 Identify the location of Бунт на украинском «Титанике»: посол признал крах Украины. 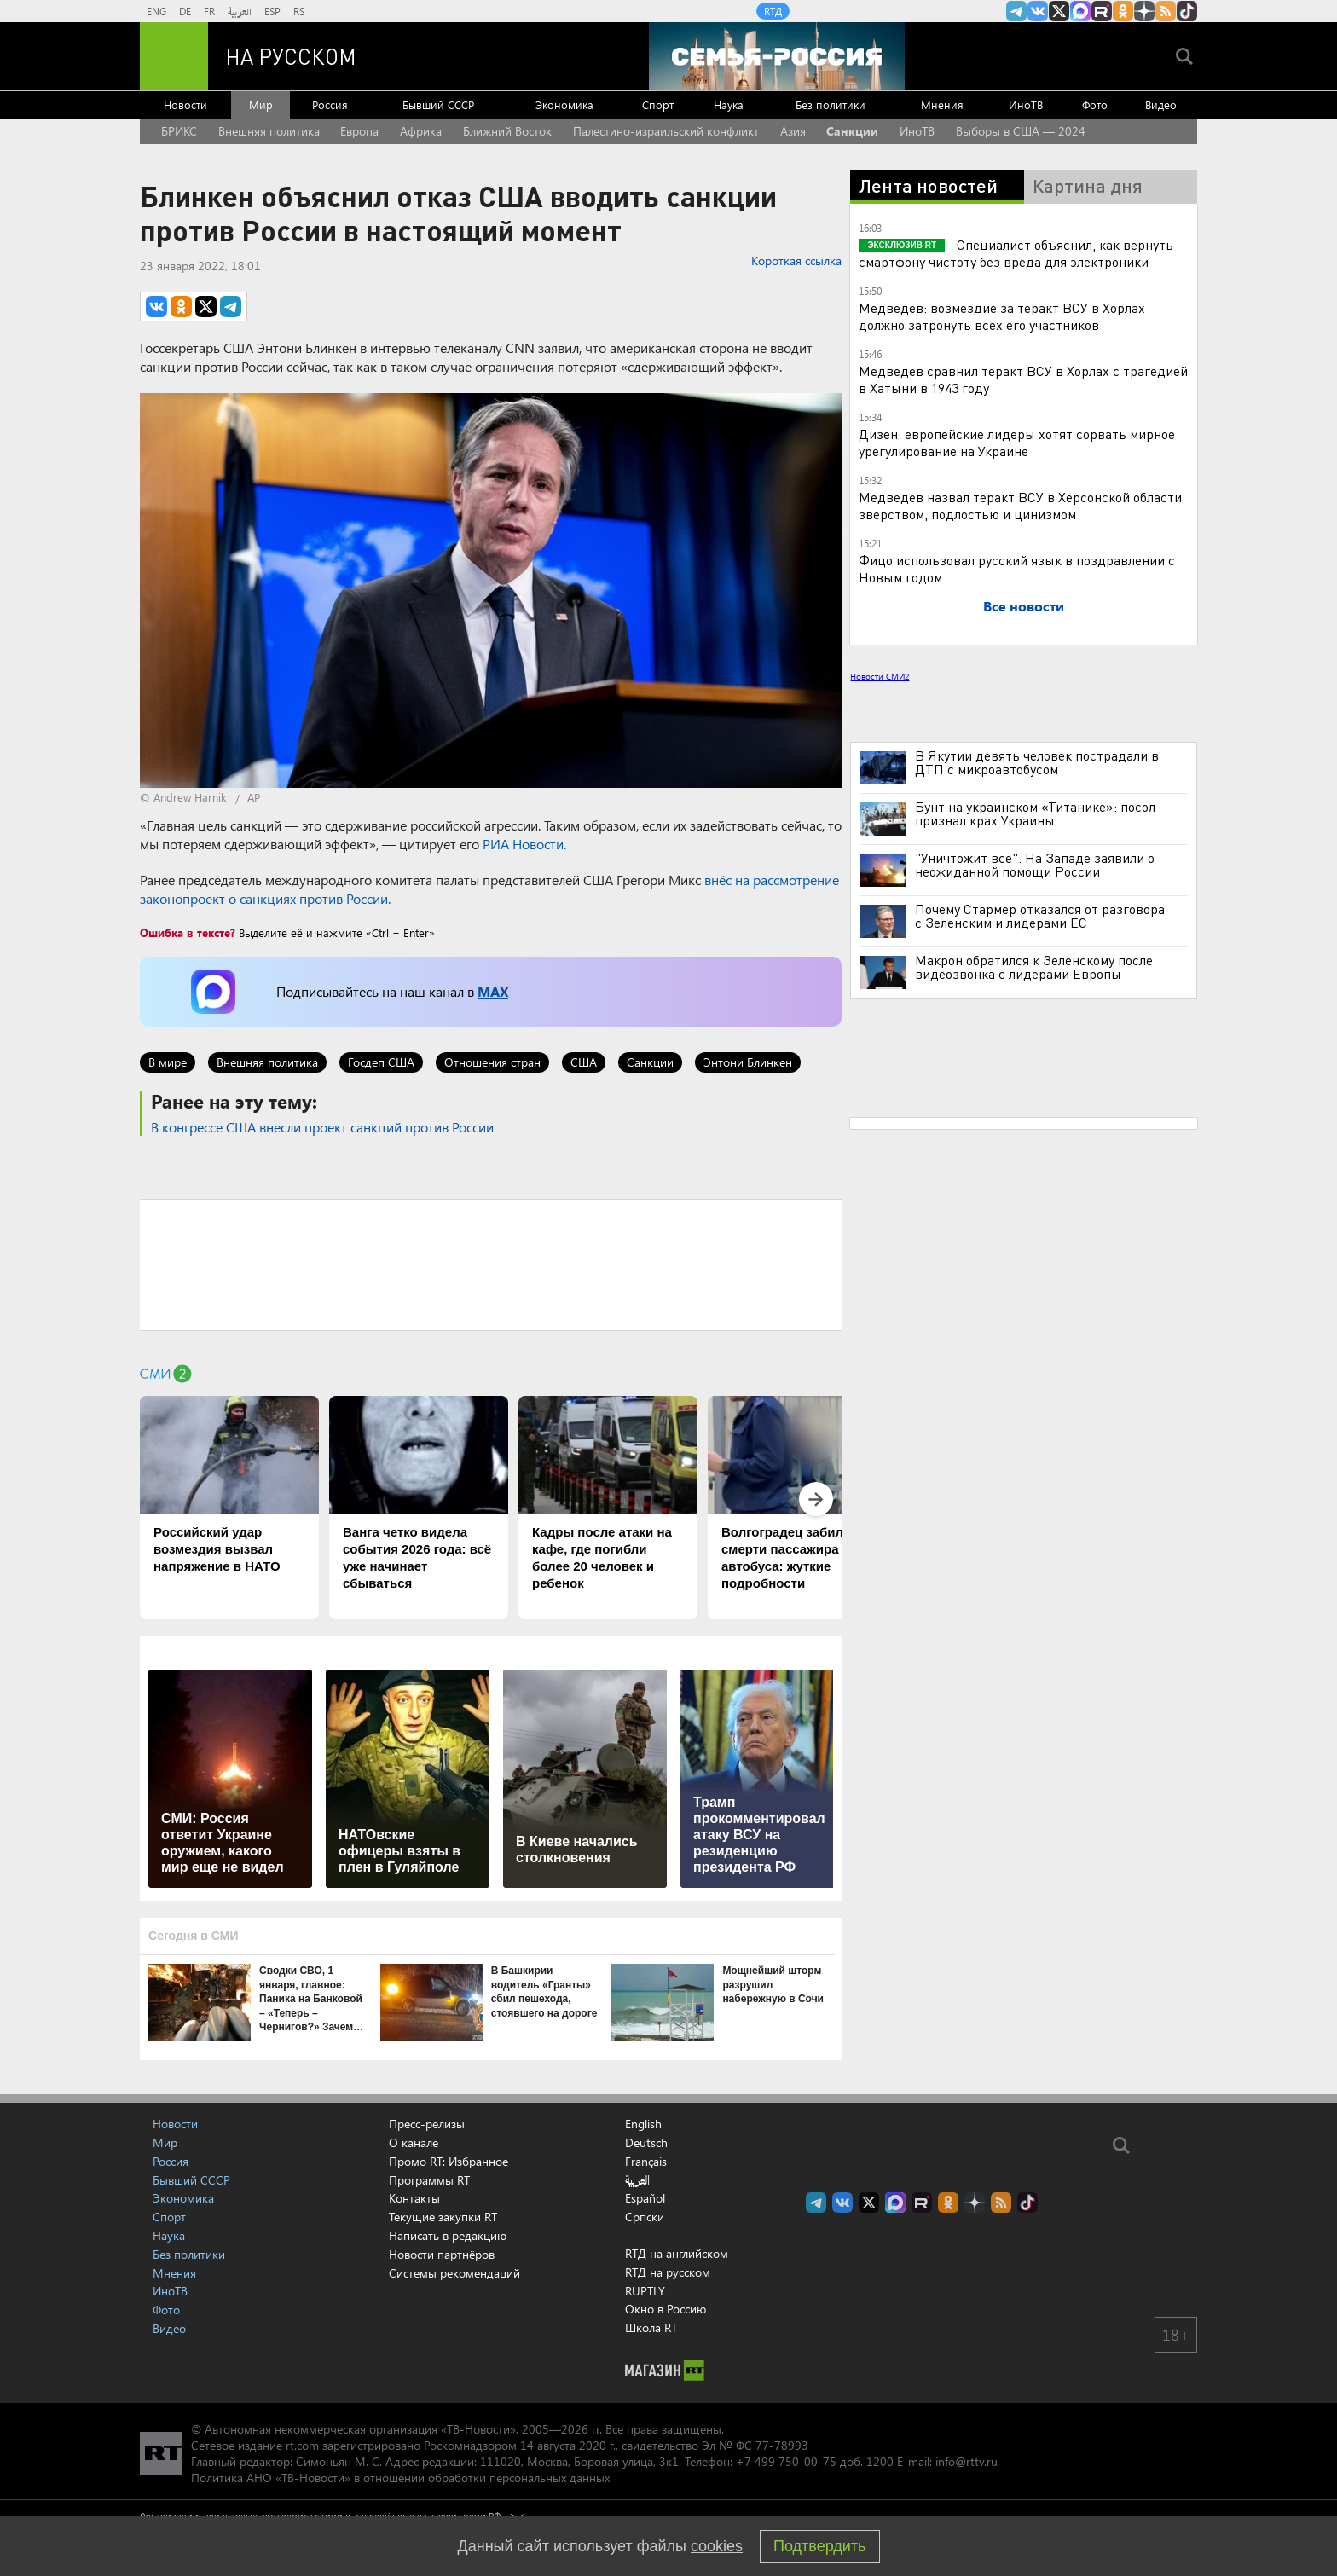
(1035, 813).